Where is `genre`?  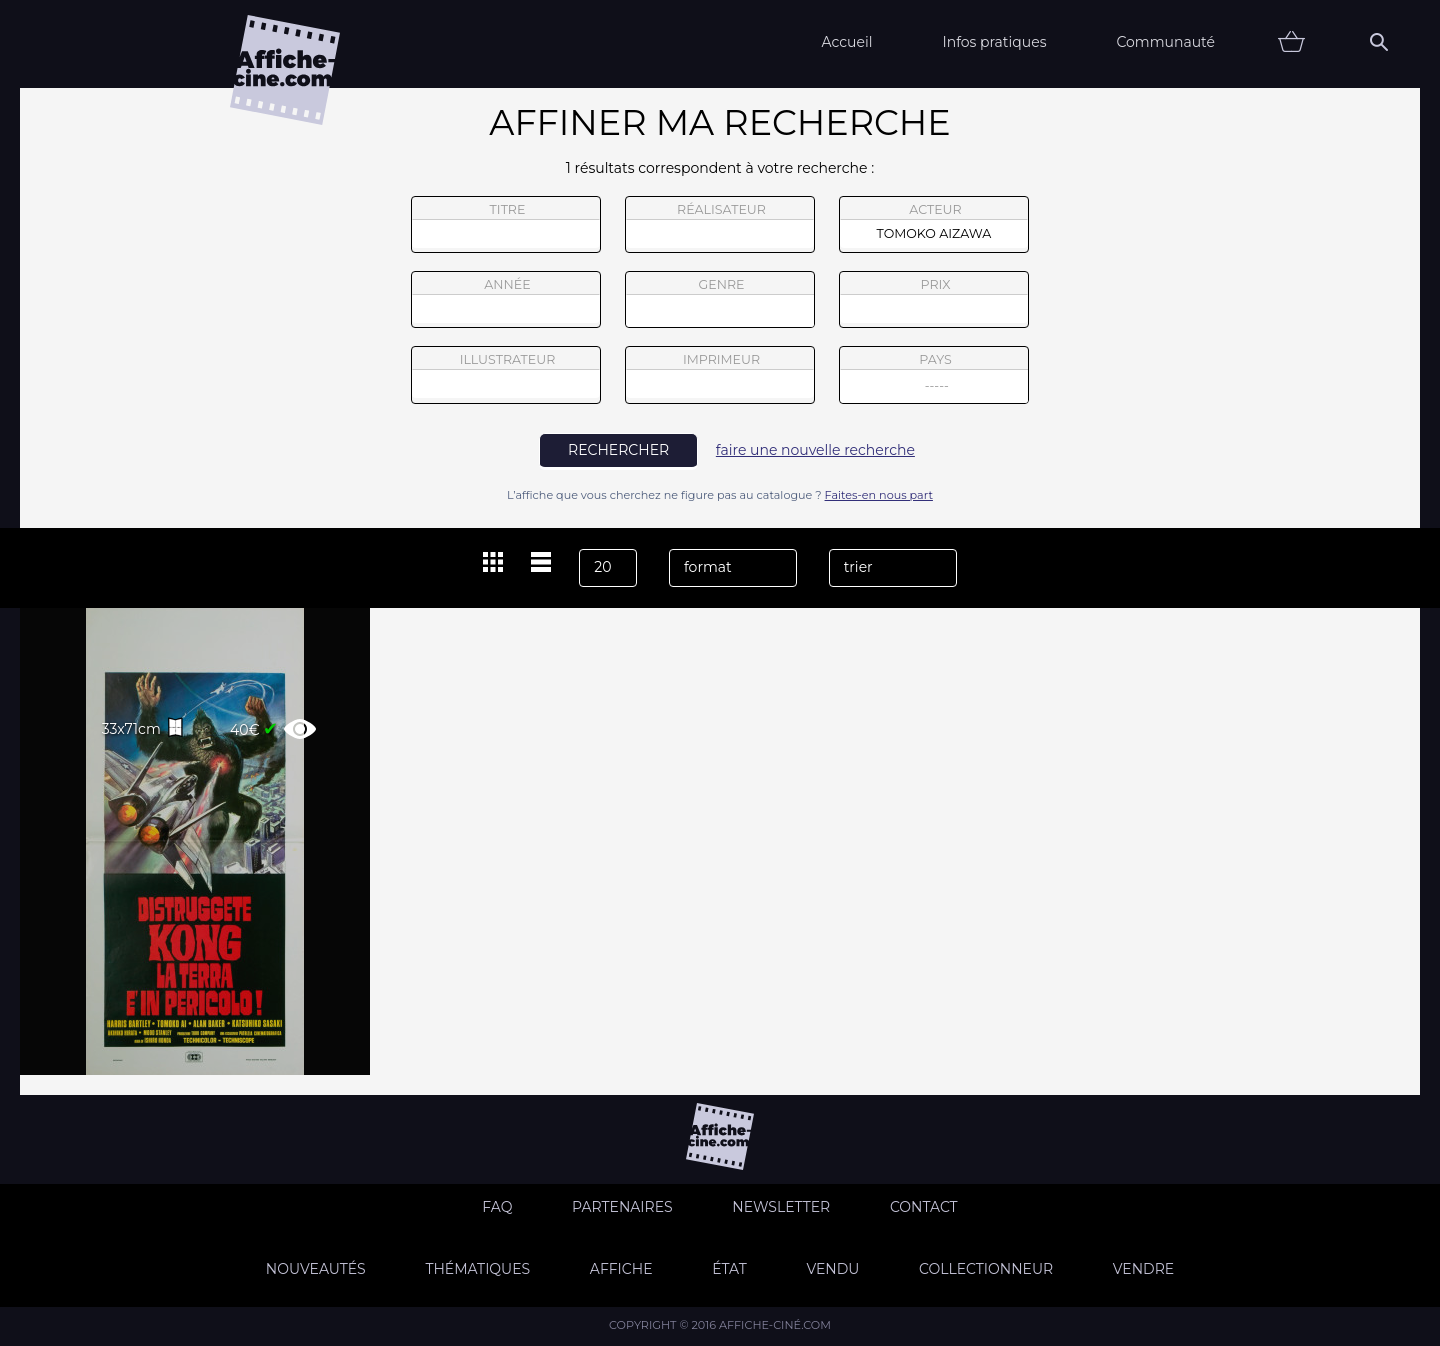 genre is located at coordinates (720, 302).